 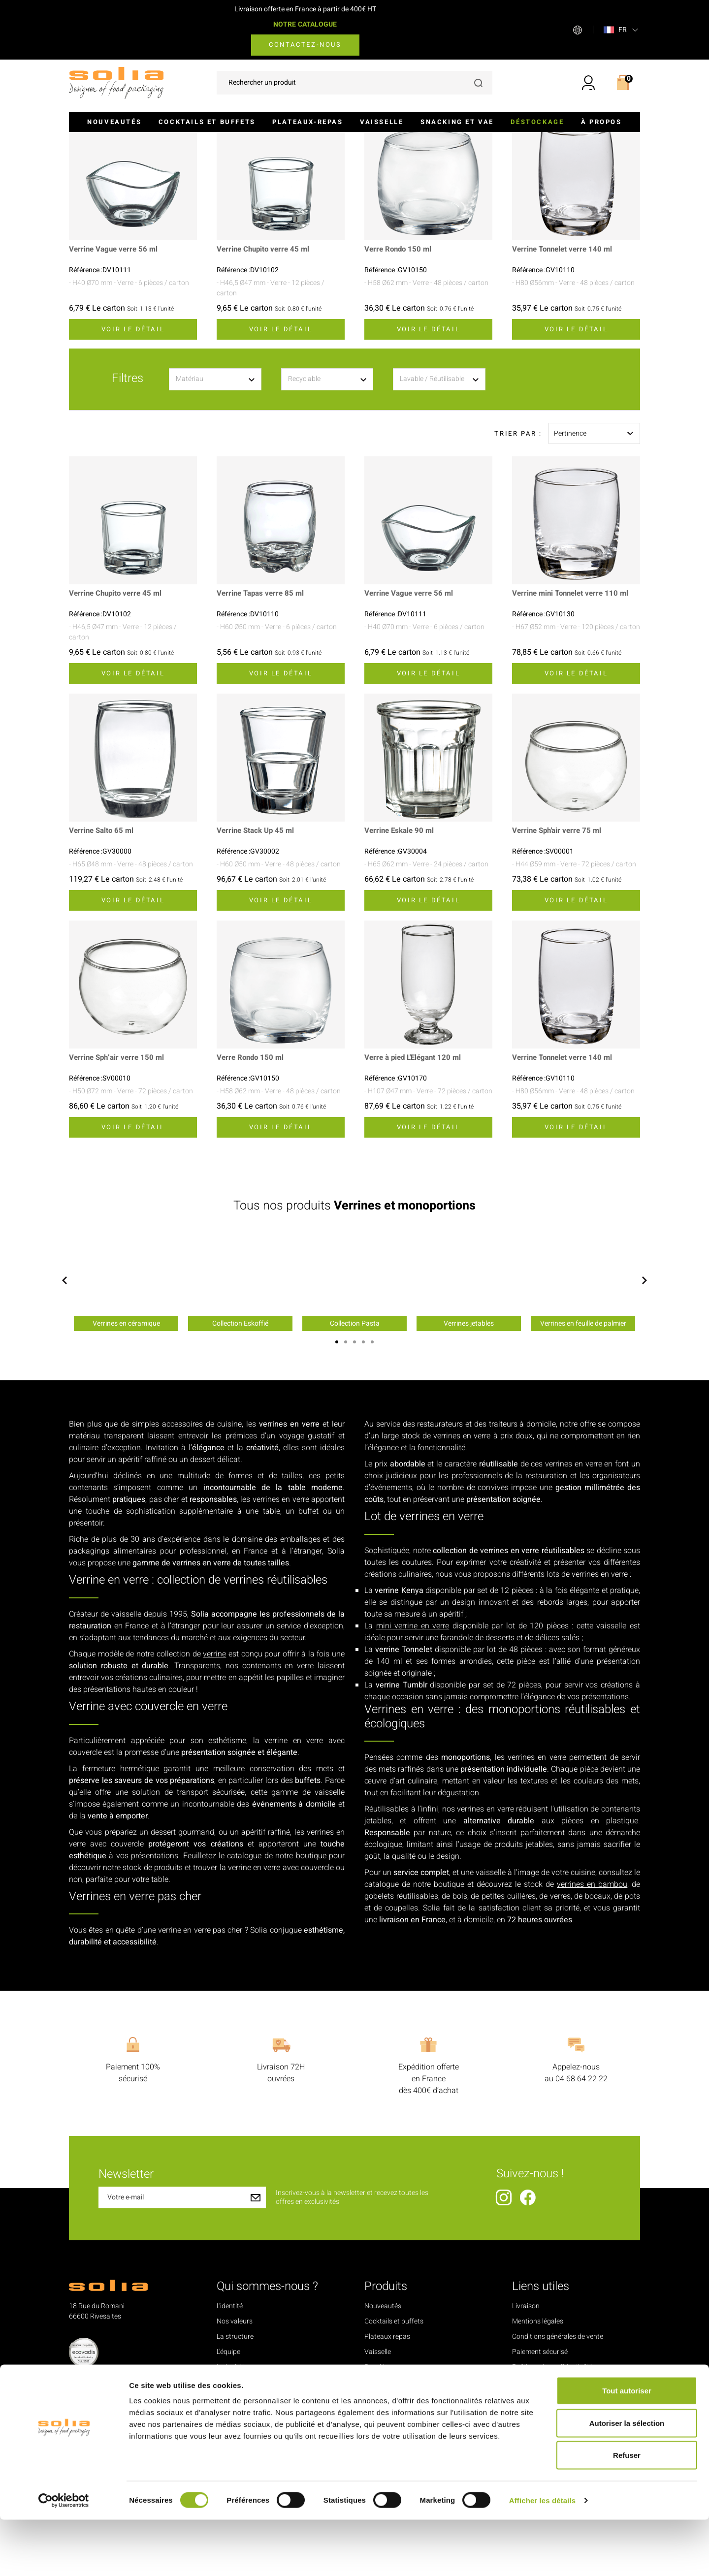 What do you see at coordinates (354, 1473) in the screenshot?
I see `3 [button]` at bounding box center [354, 1473].